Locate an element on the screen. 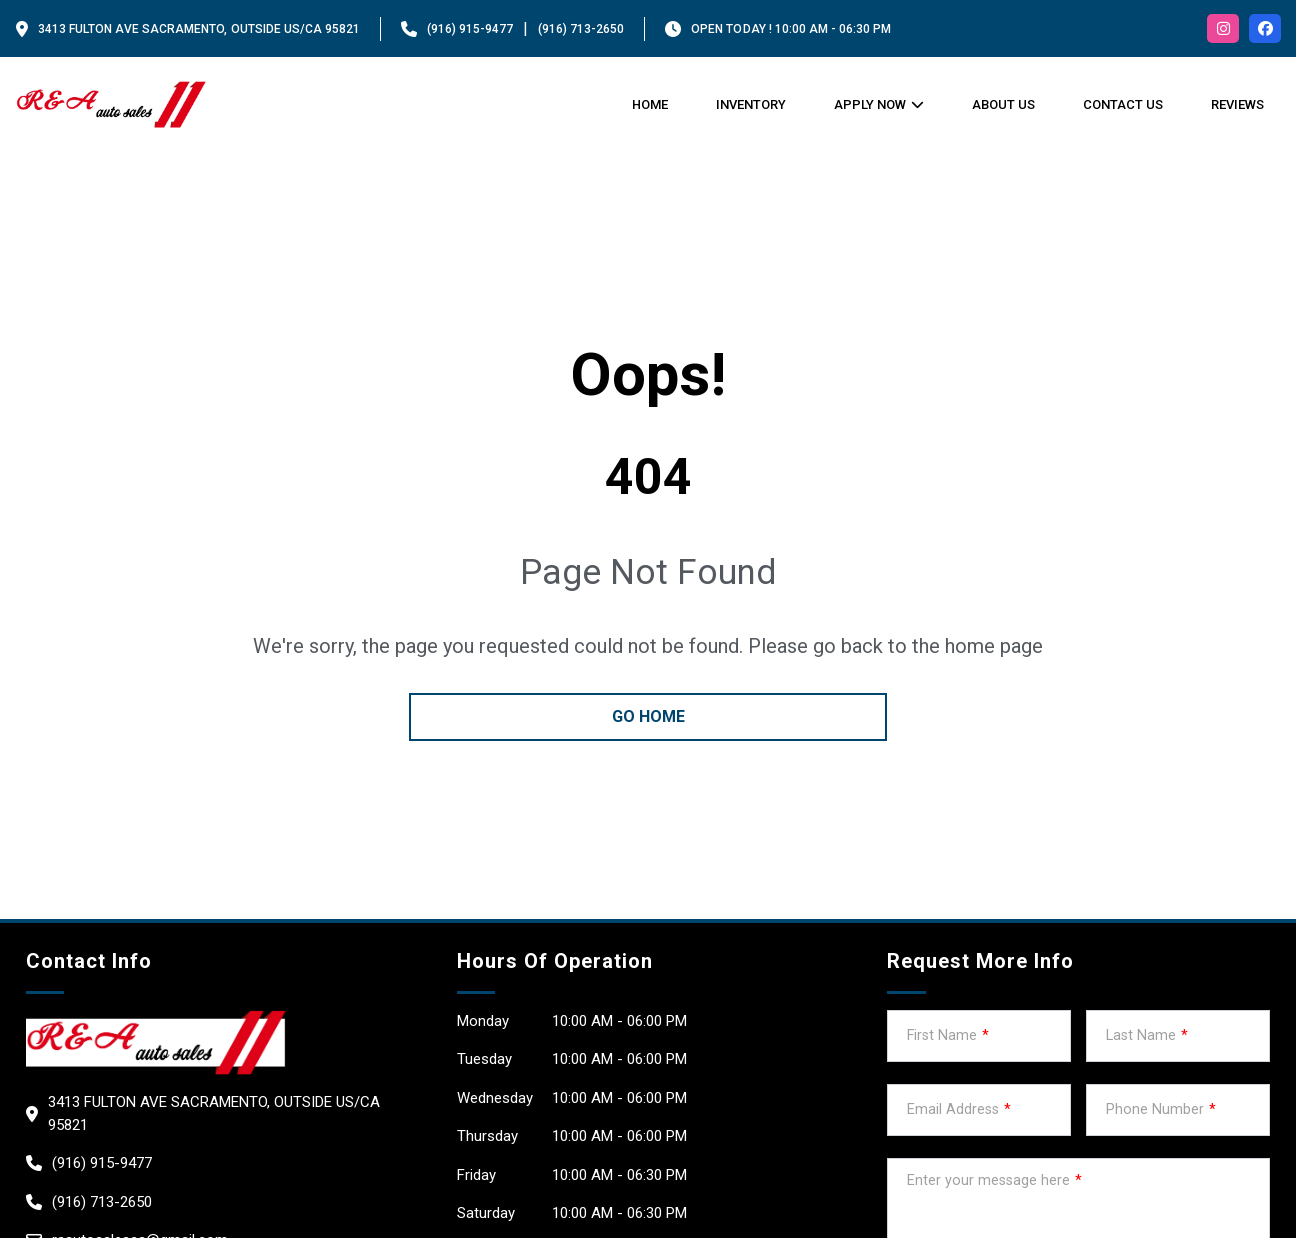 Image resolution: width=1296 pixels, height=1238 pixels. OPEN TODAY ! 10:00 am - 06:30 pm is located at coordinates (791, 29).